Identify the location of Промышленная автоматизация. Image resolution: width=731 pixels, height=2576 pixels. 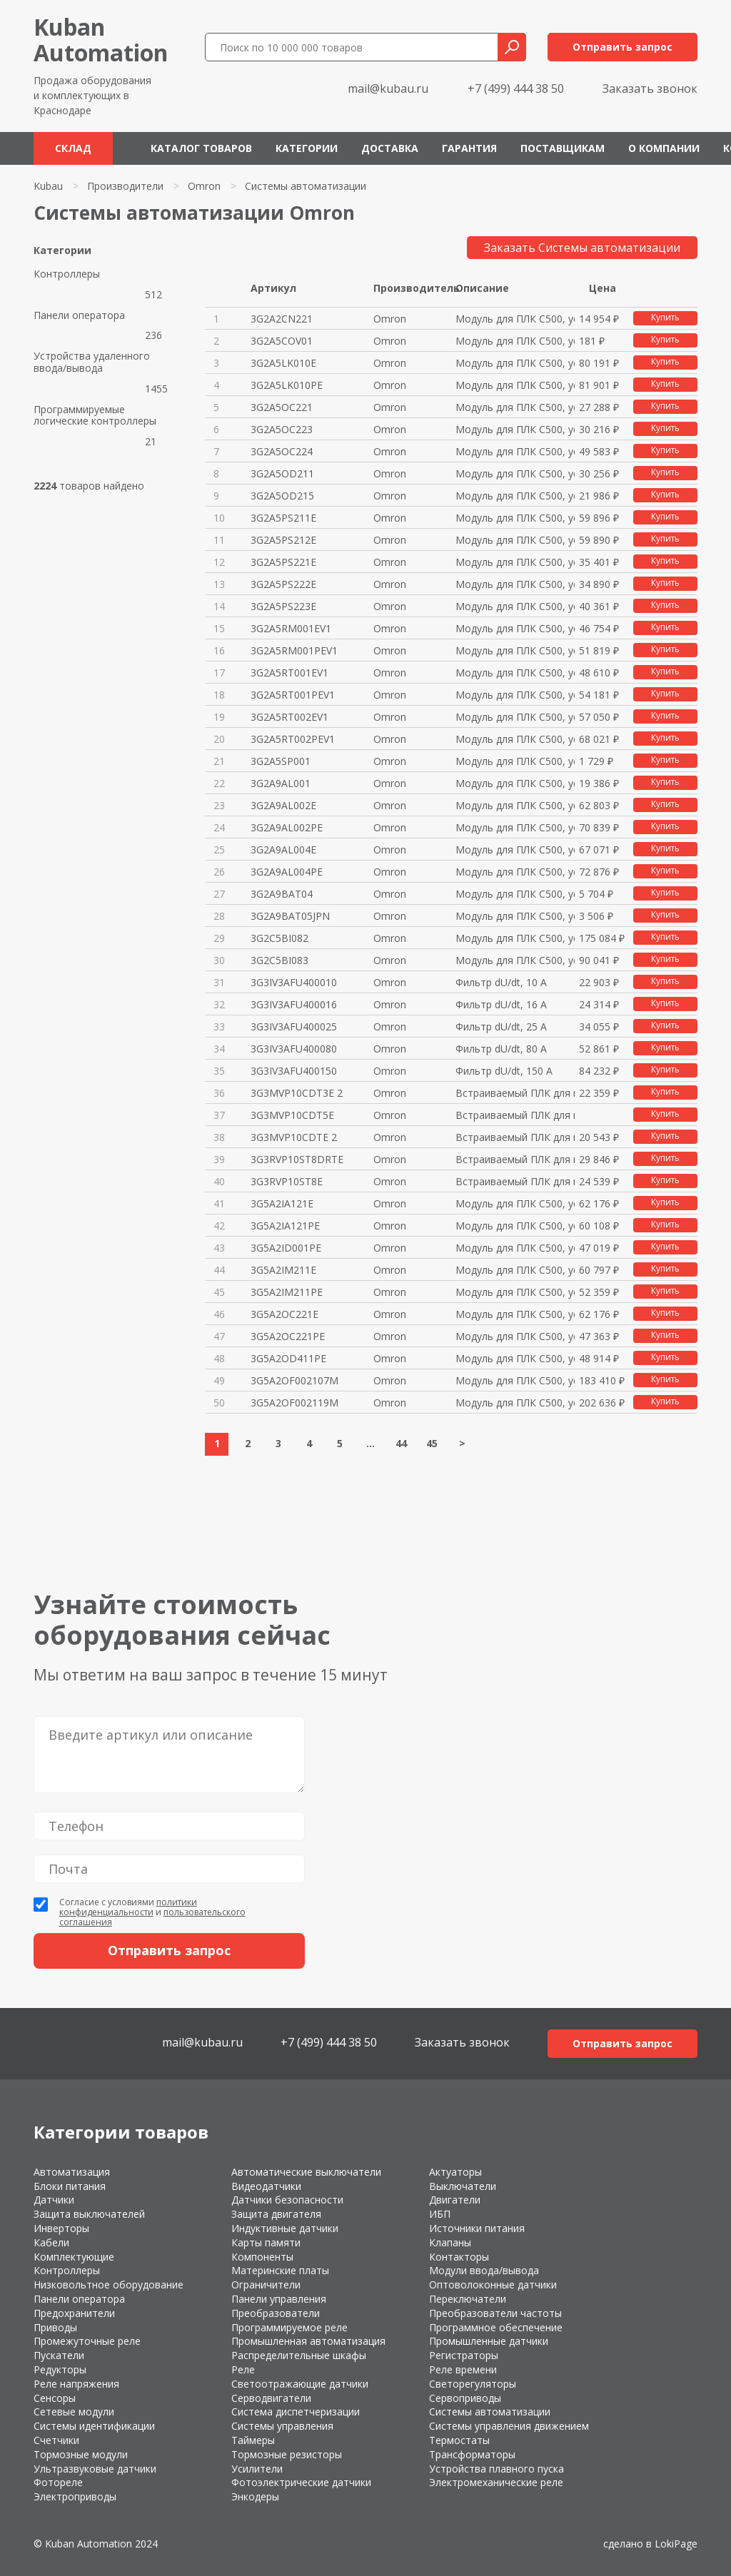
(308, 2341).